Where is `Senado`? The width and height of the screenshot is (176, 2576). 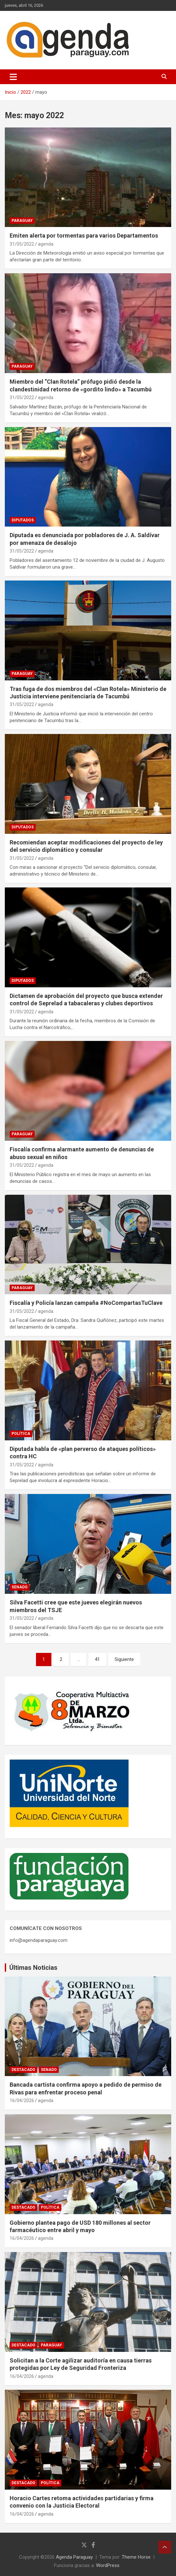
Senado is located at coordinates (20, 1587).